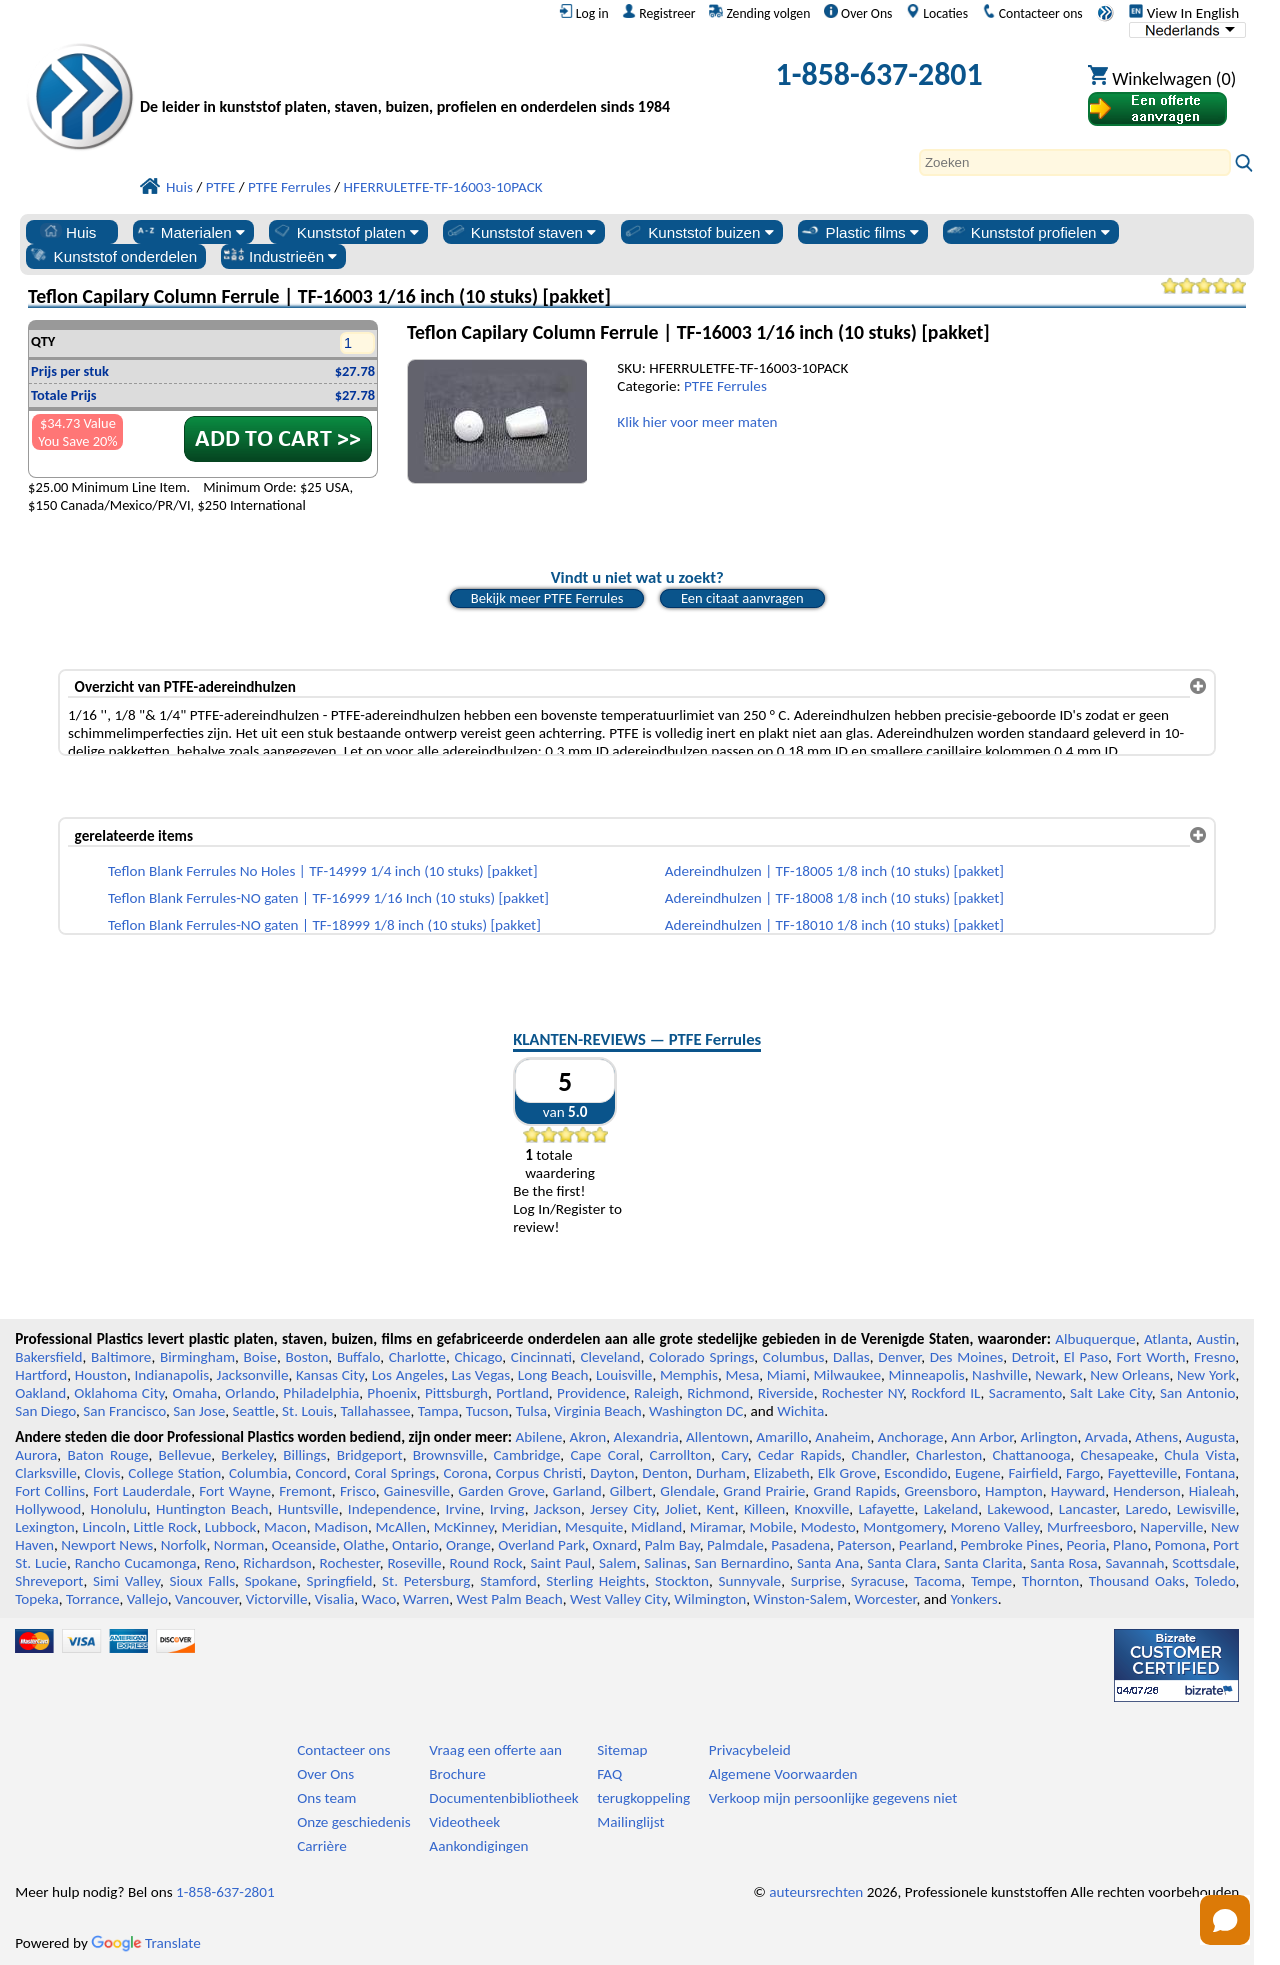 The height and width of the screenshot is (1965, 1280). I want to click on Tampa, so click(438, 1411).